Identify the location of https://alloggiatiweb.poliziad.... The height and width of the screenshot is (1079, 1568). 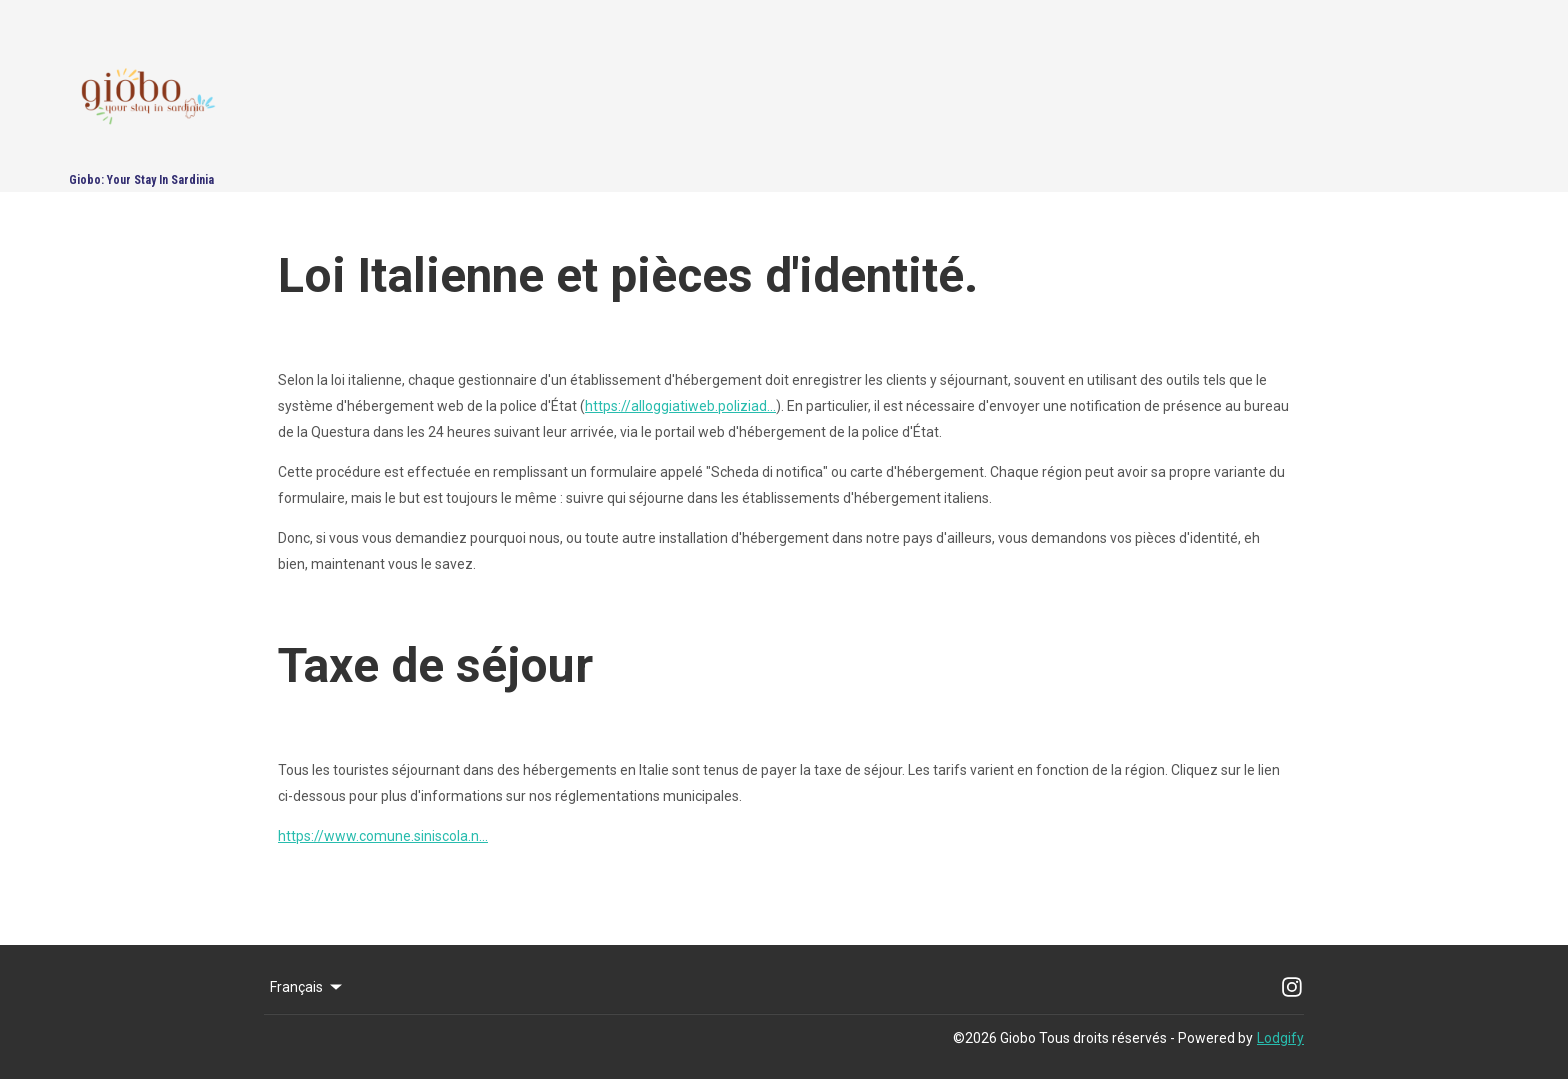
(680, 406).